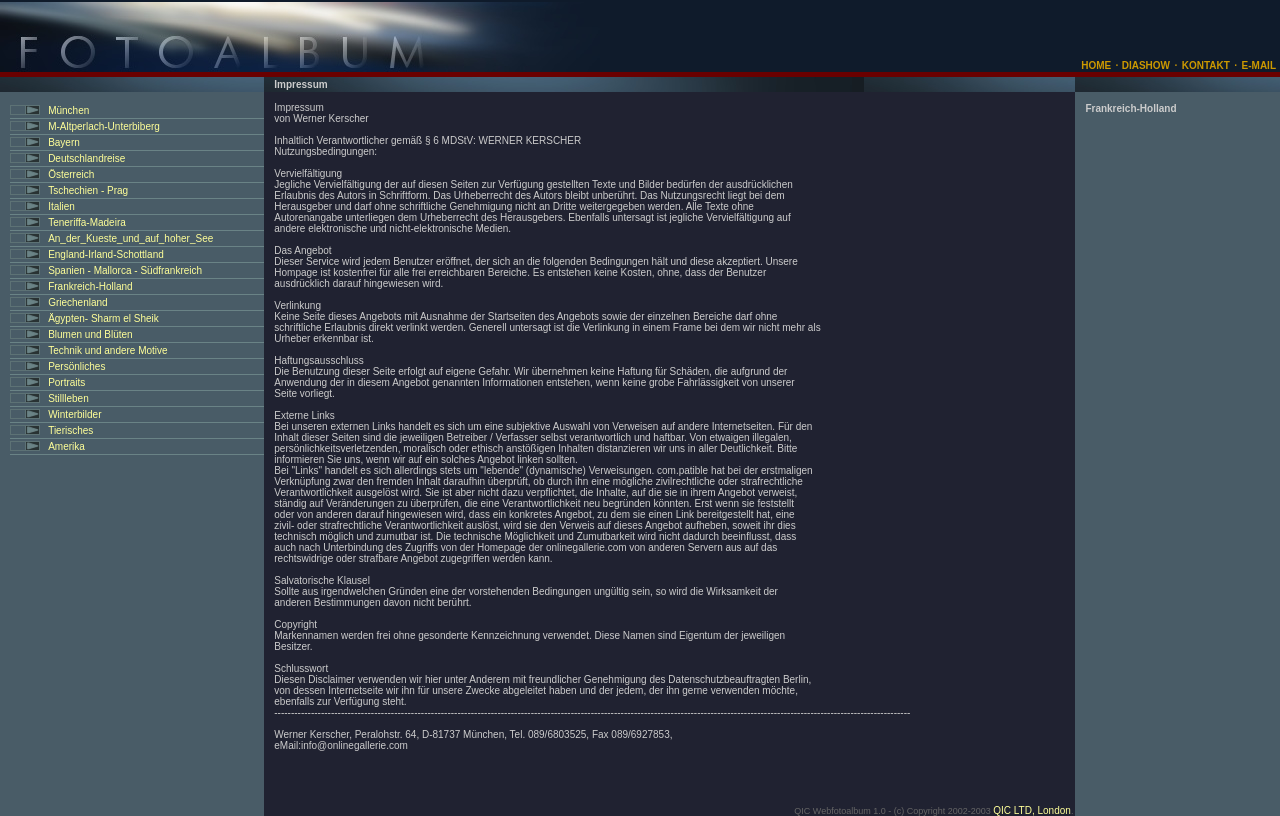 This screenshot has height=816, width=1280. I want to click on England-Irland-Schottland, so click(106, 254).